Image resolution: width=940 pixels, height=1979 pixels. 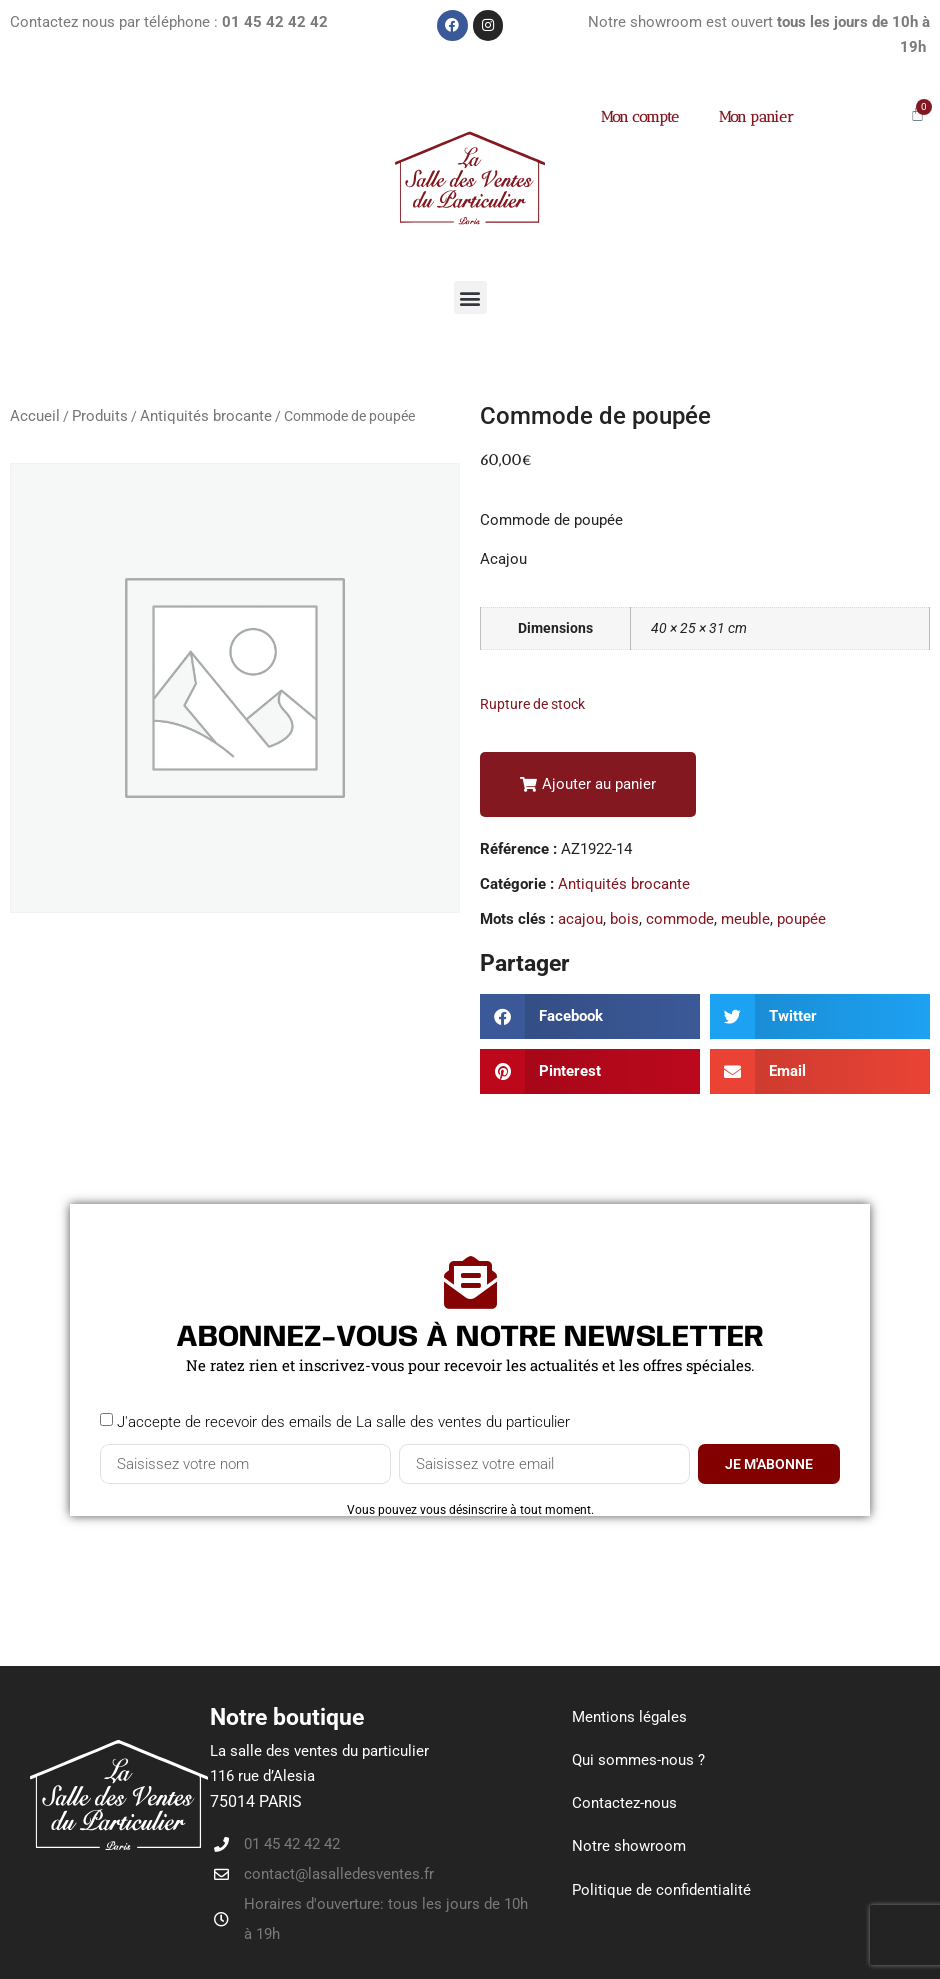 What do you see at coordinates (206, 416) in the screenshot?
I see `Antiquités brocante` at bounding box center [206, 416].